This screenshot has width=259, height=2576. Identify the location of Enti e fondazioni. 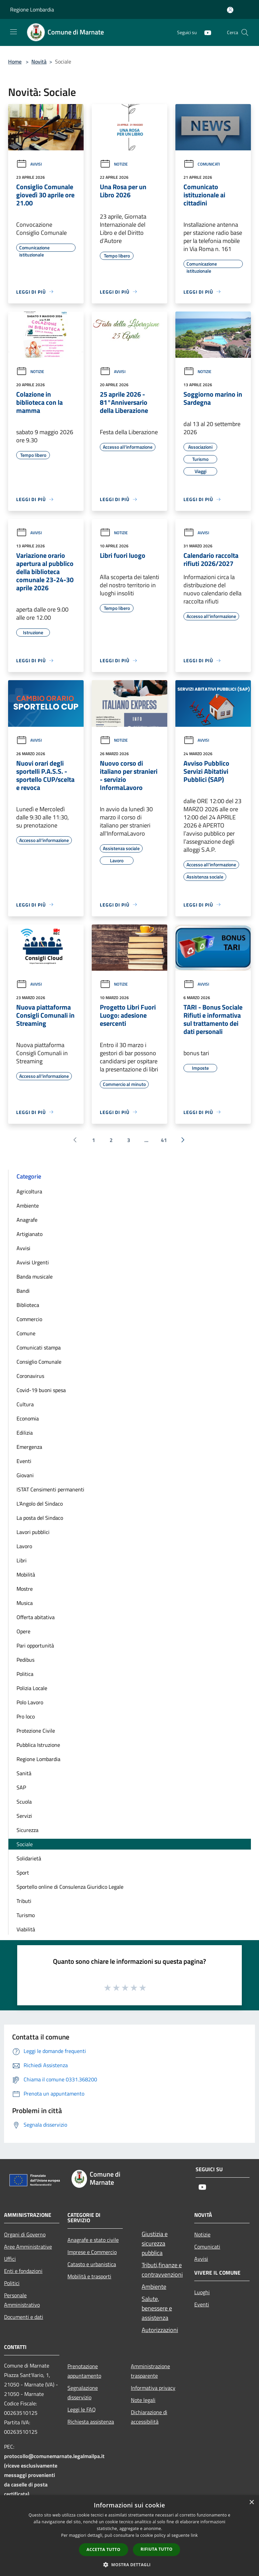
(23, 2271).